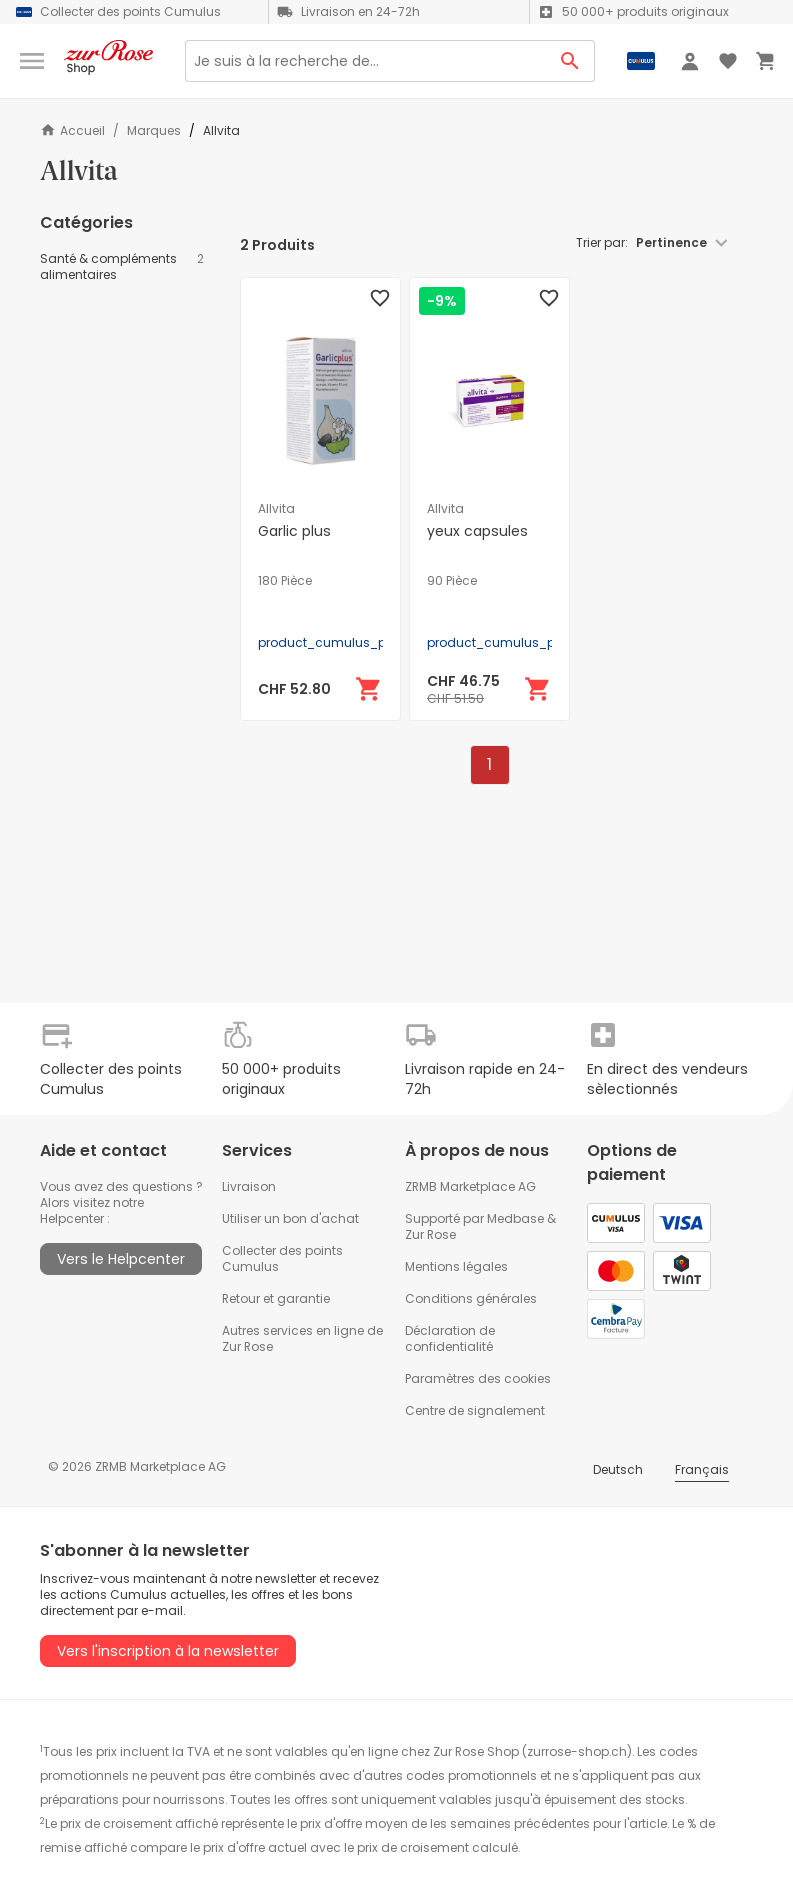  Describe the element at coordinates (249, 1186) in the screenshot. I see `Livraison` at that location.